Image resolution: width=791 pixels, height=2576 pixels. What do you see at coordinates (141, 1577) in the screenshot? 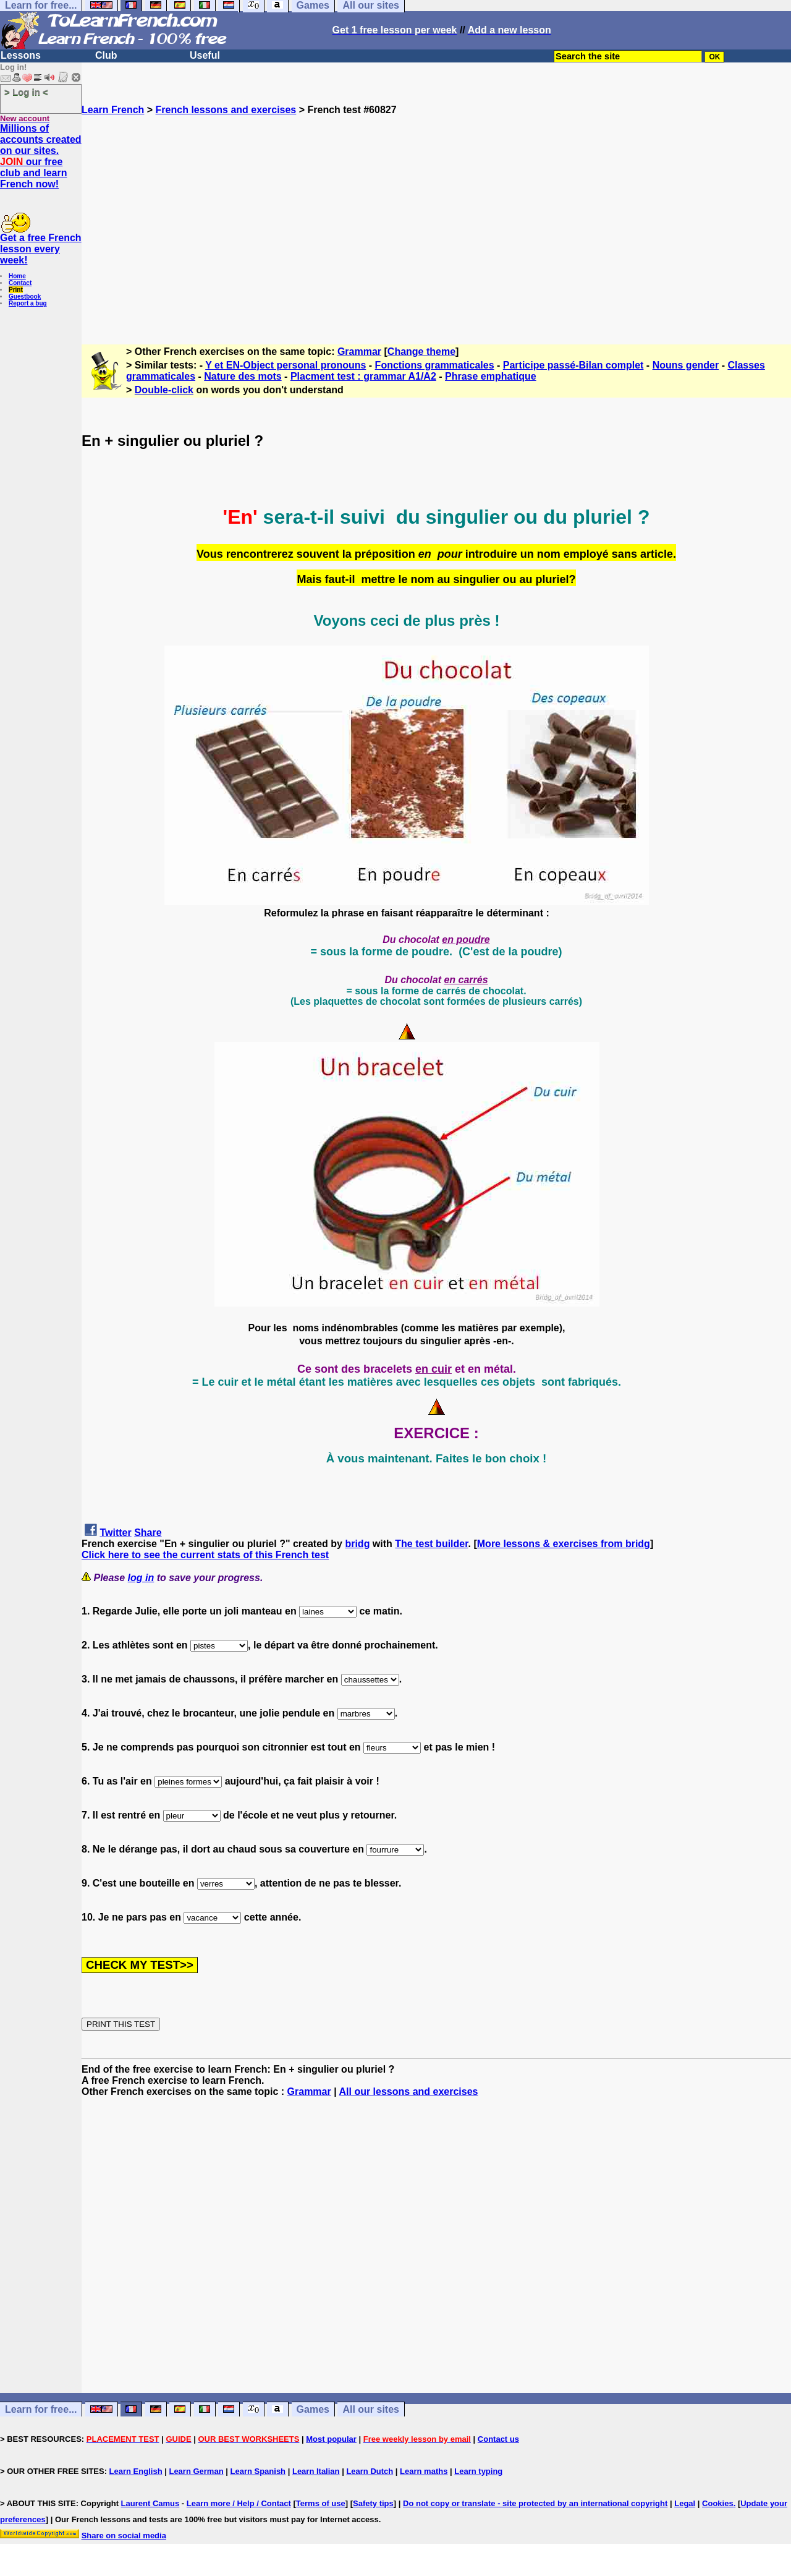
I see `log in` at bounding box center [141, 1577].